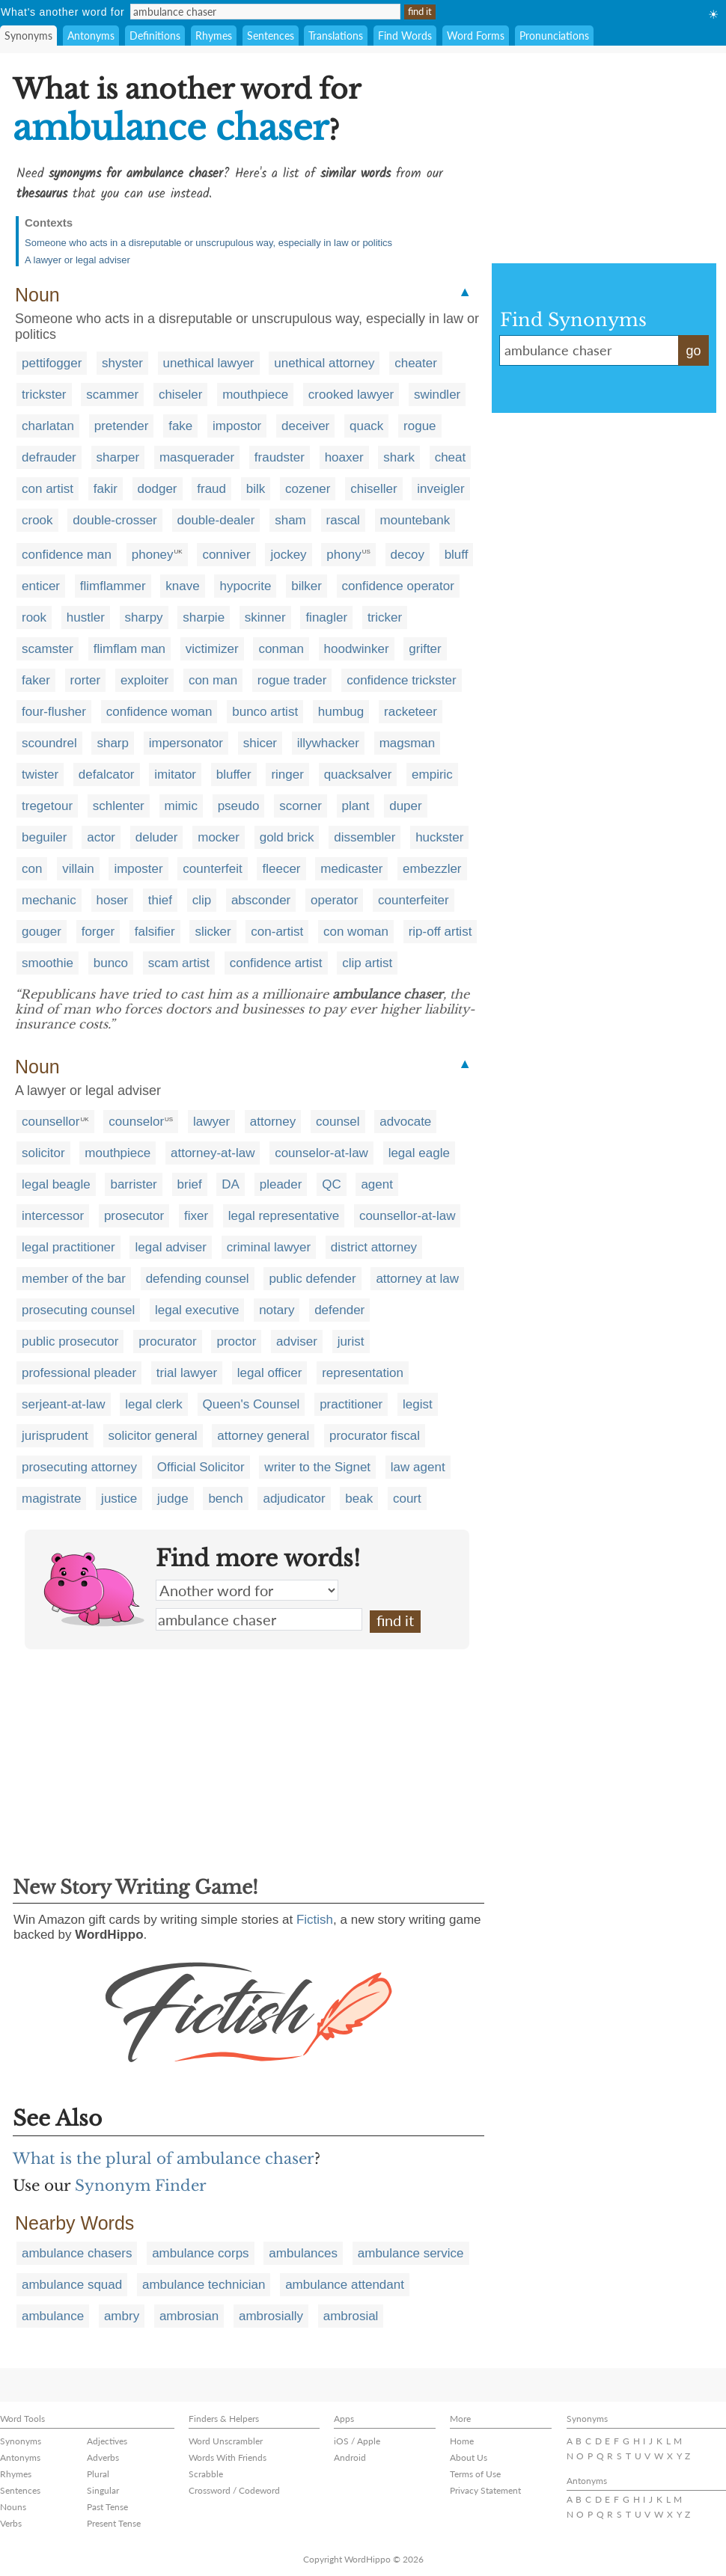 This screenshot has height=2576, width=726. What do you see at coordinates (47, 649) in the screenshot?
I see `scamster` at bounding box center [47, 649].